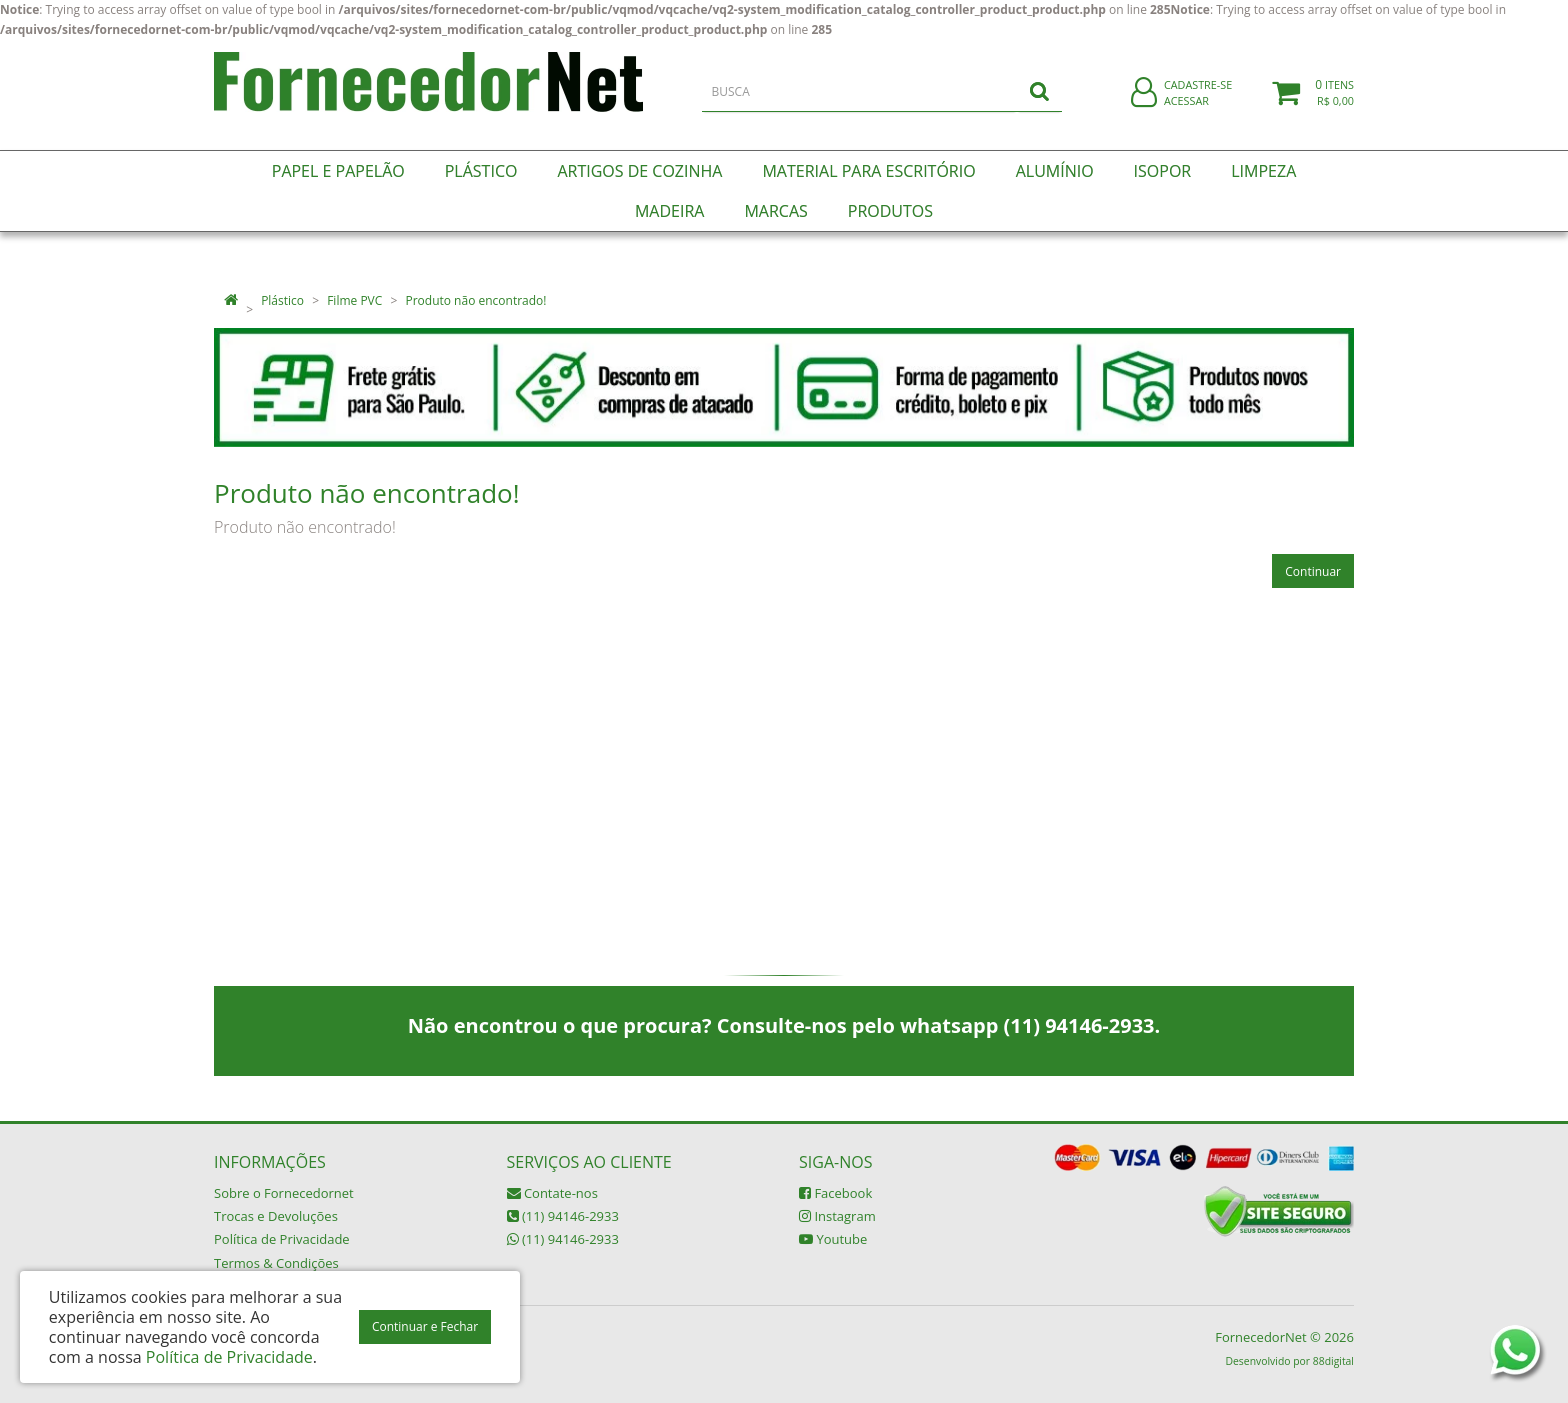  I want to click on Produto não encontrado!, so click(475, 300).